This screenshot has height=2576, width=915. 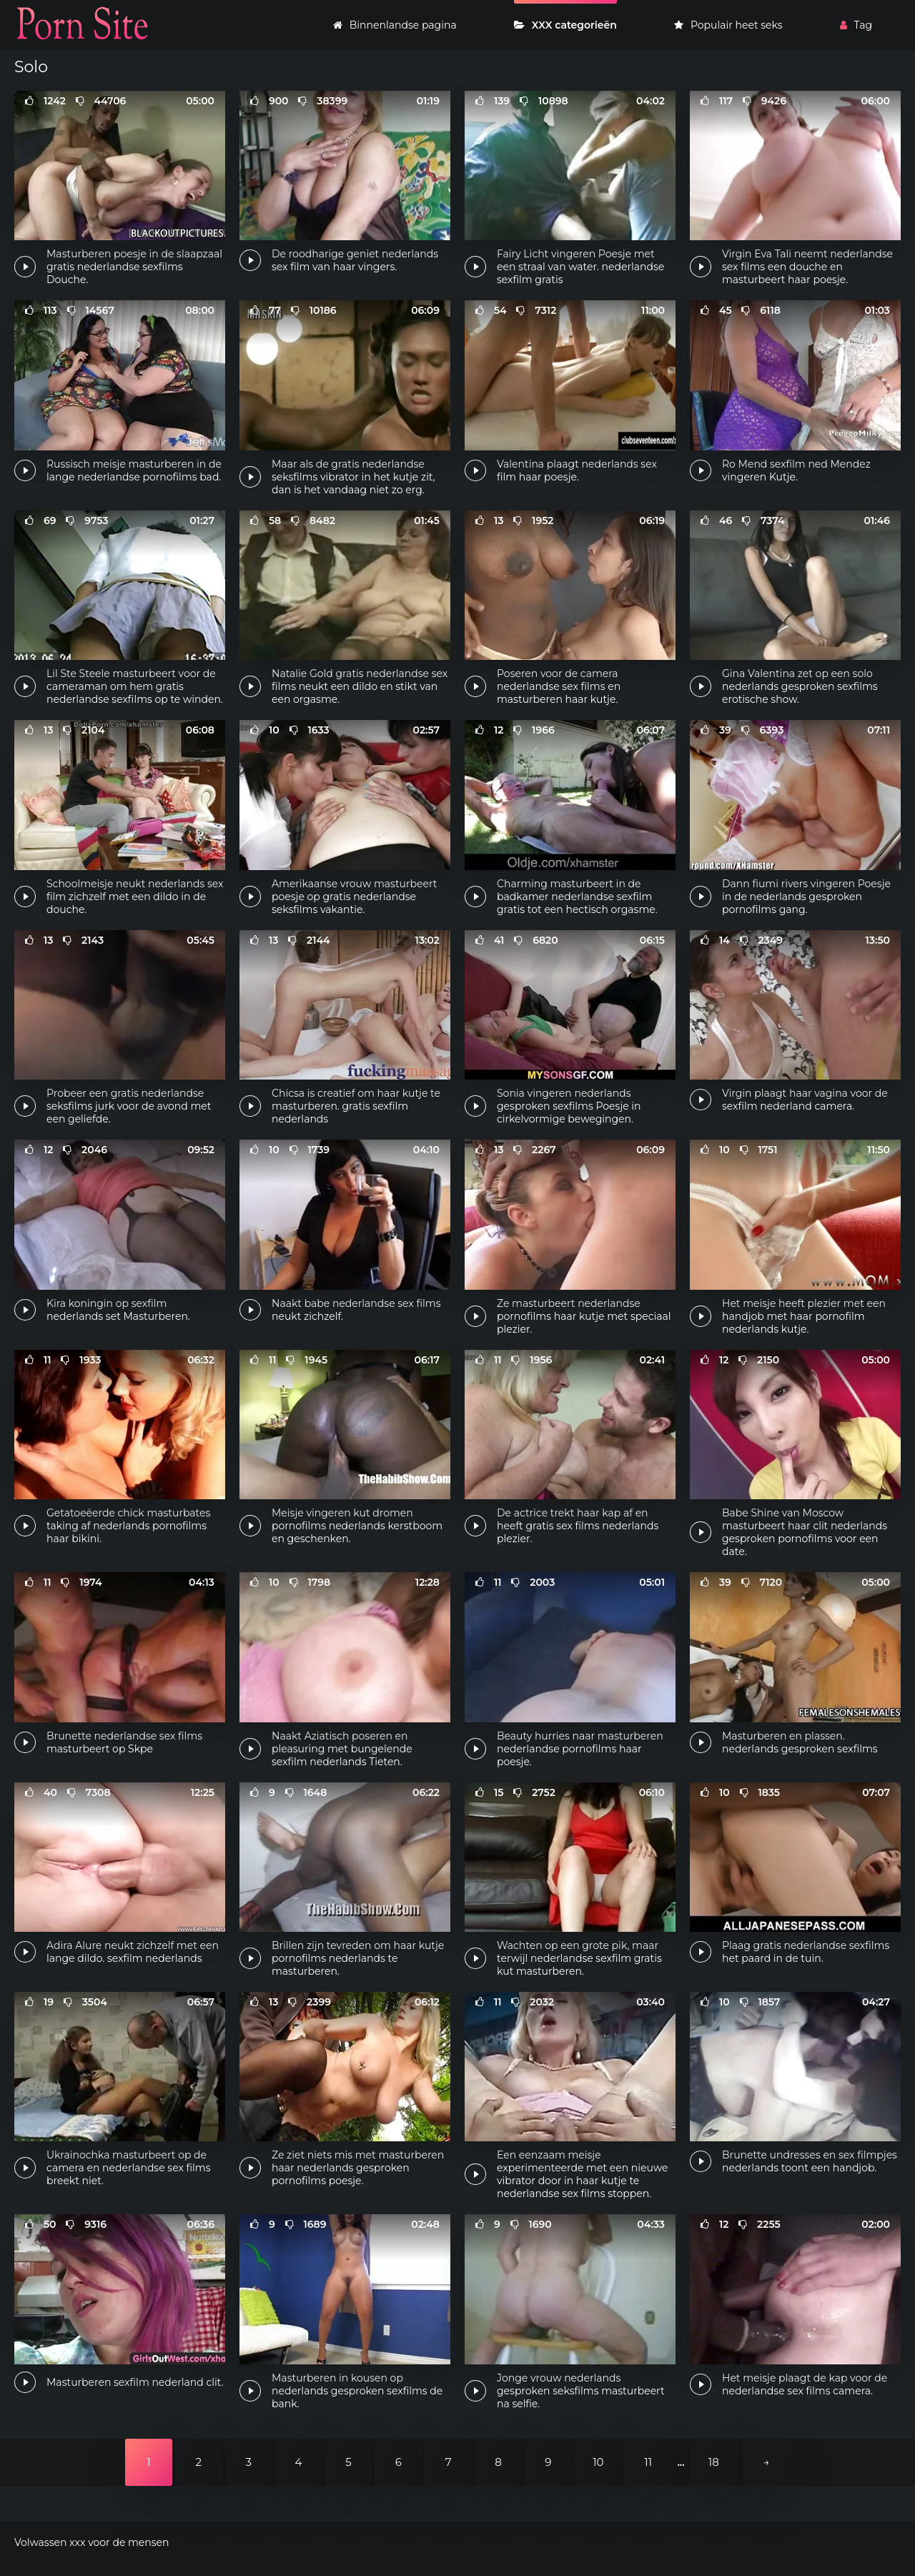 I want to click on 11, so click(x=648, y=2462).